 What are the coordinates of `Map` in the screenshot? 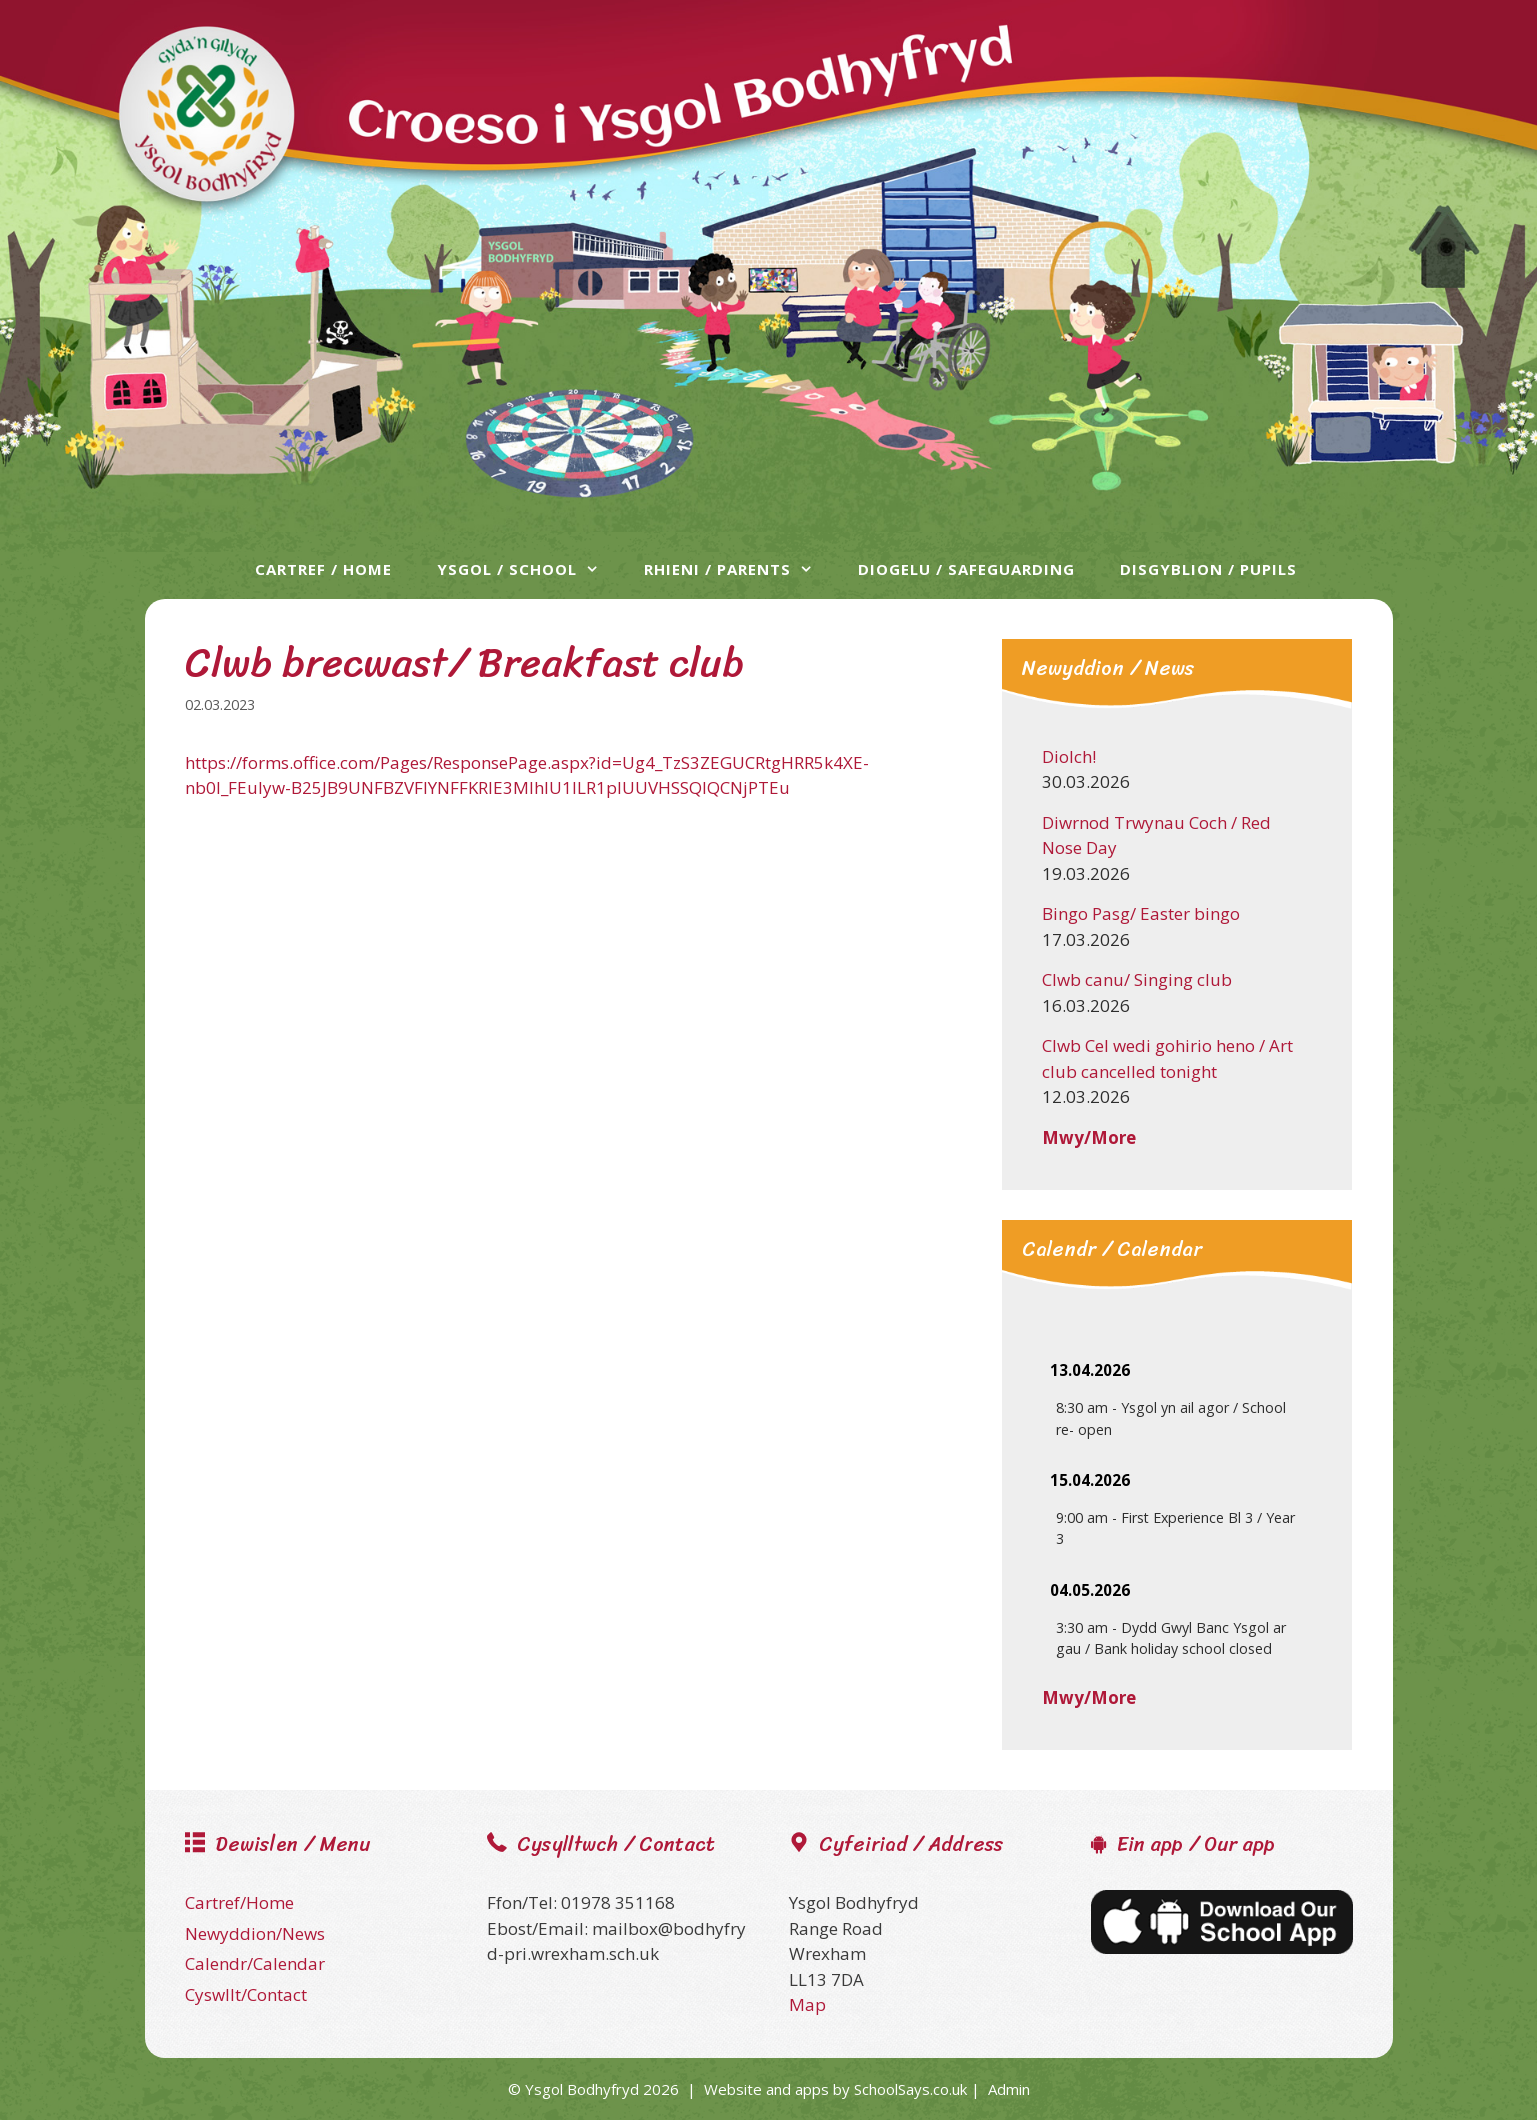 It's located at (807, 2004).